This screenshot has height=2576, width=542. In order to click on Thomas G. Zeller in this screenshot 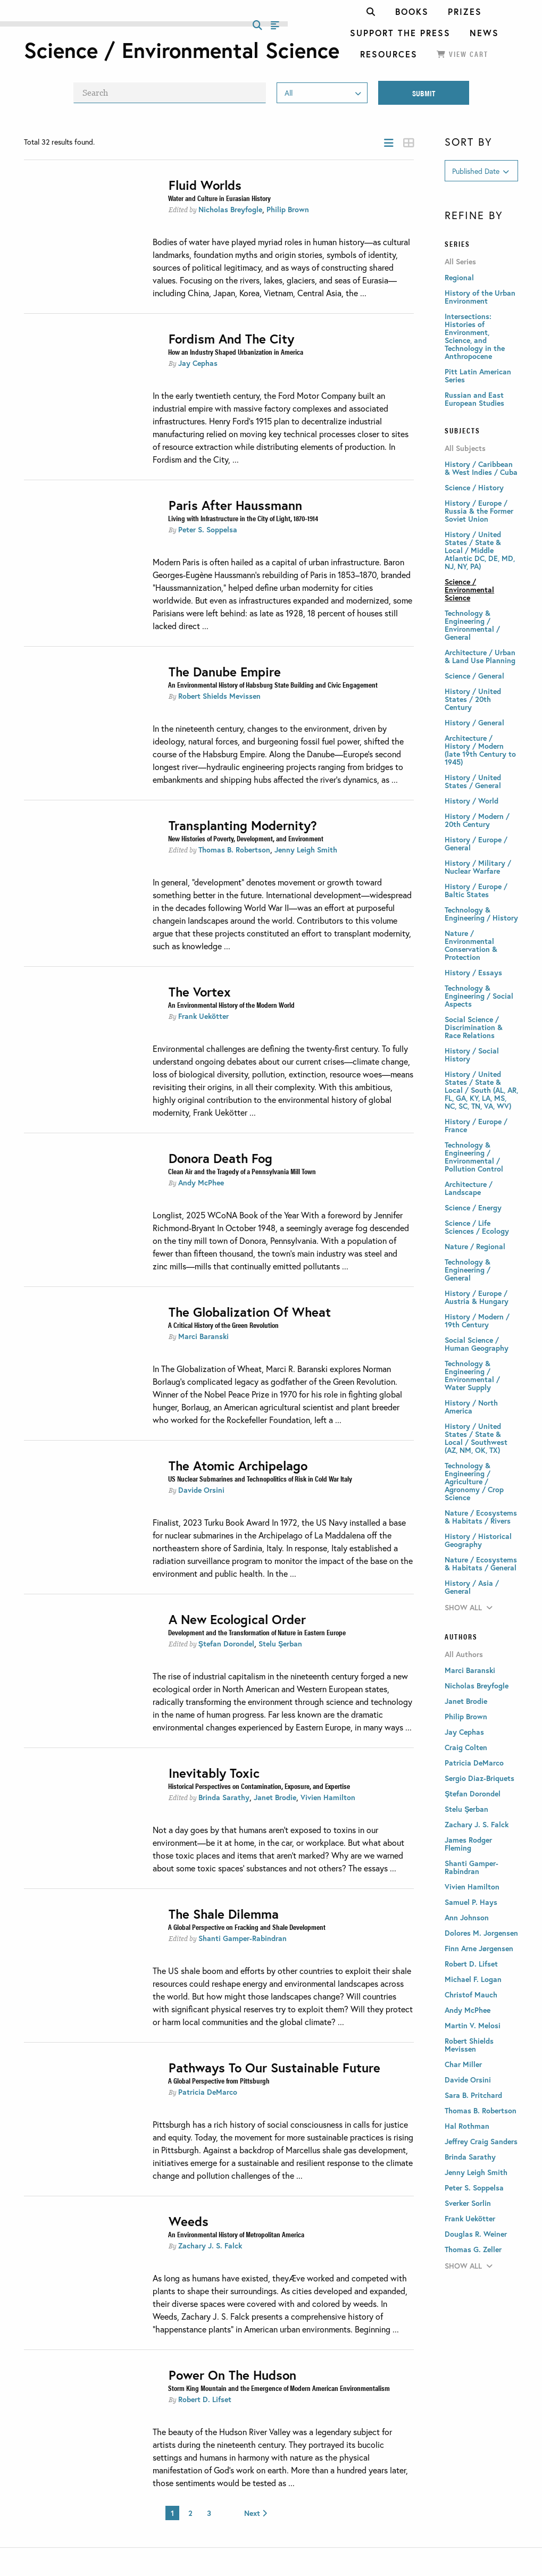, I will do `click(473, 2249)`.